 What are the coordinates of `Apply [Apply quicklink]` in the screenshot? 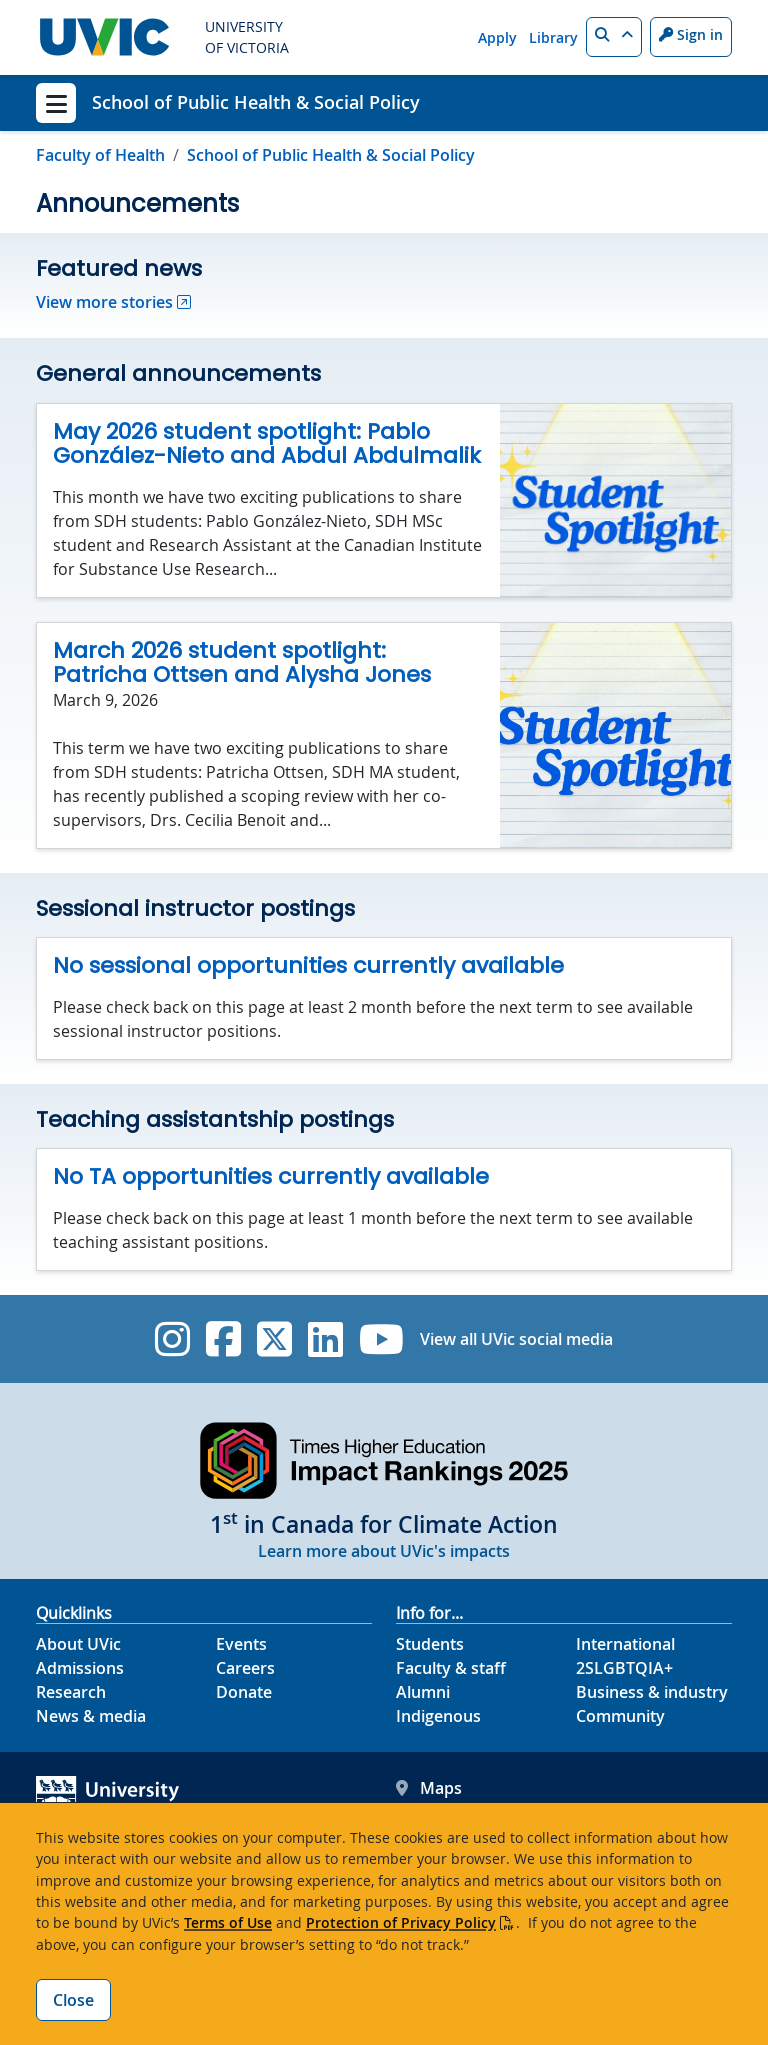 It's located at (497, 37).